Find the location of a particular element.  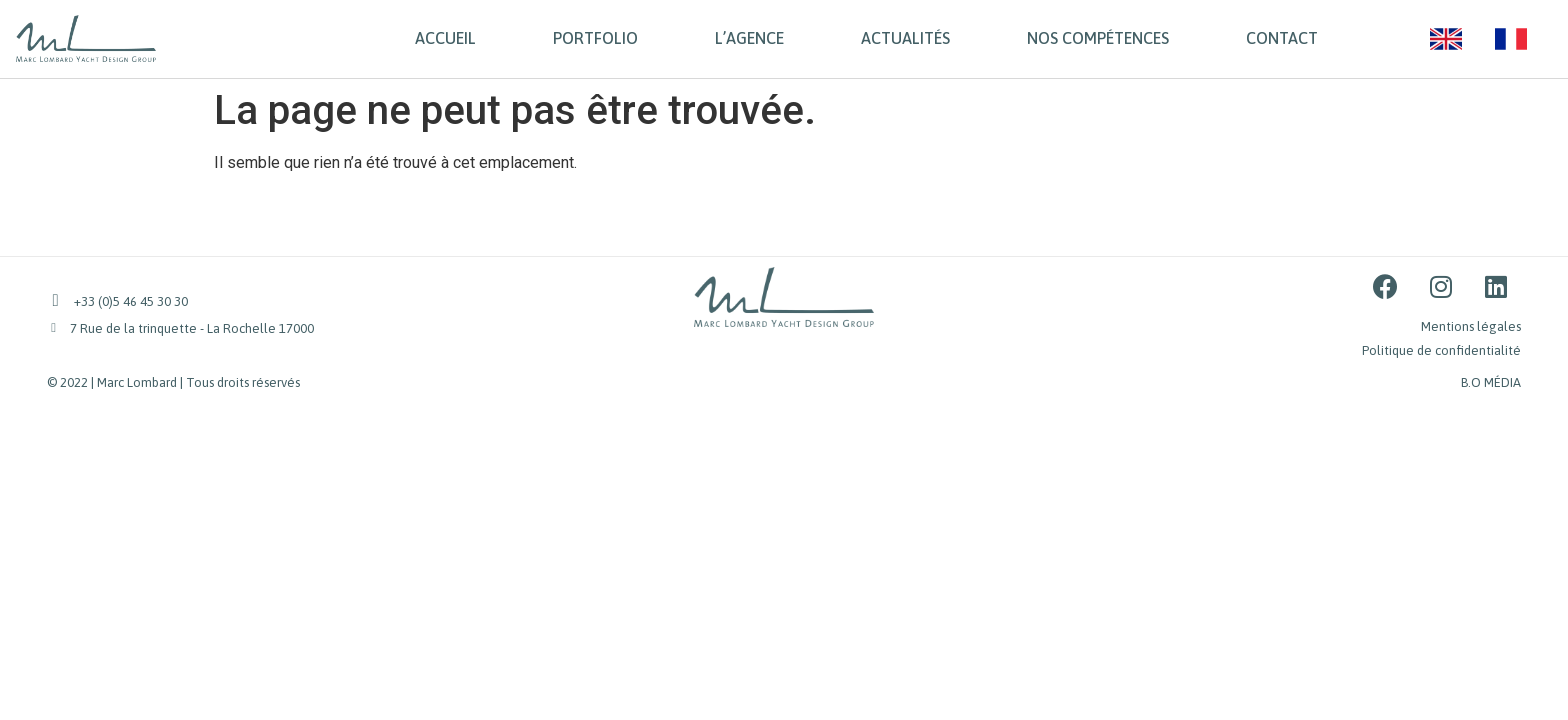

ACCUEIL is located at coordinates (445, 38).